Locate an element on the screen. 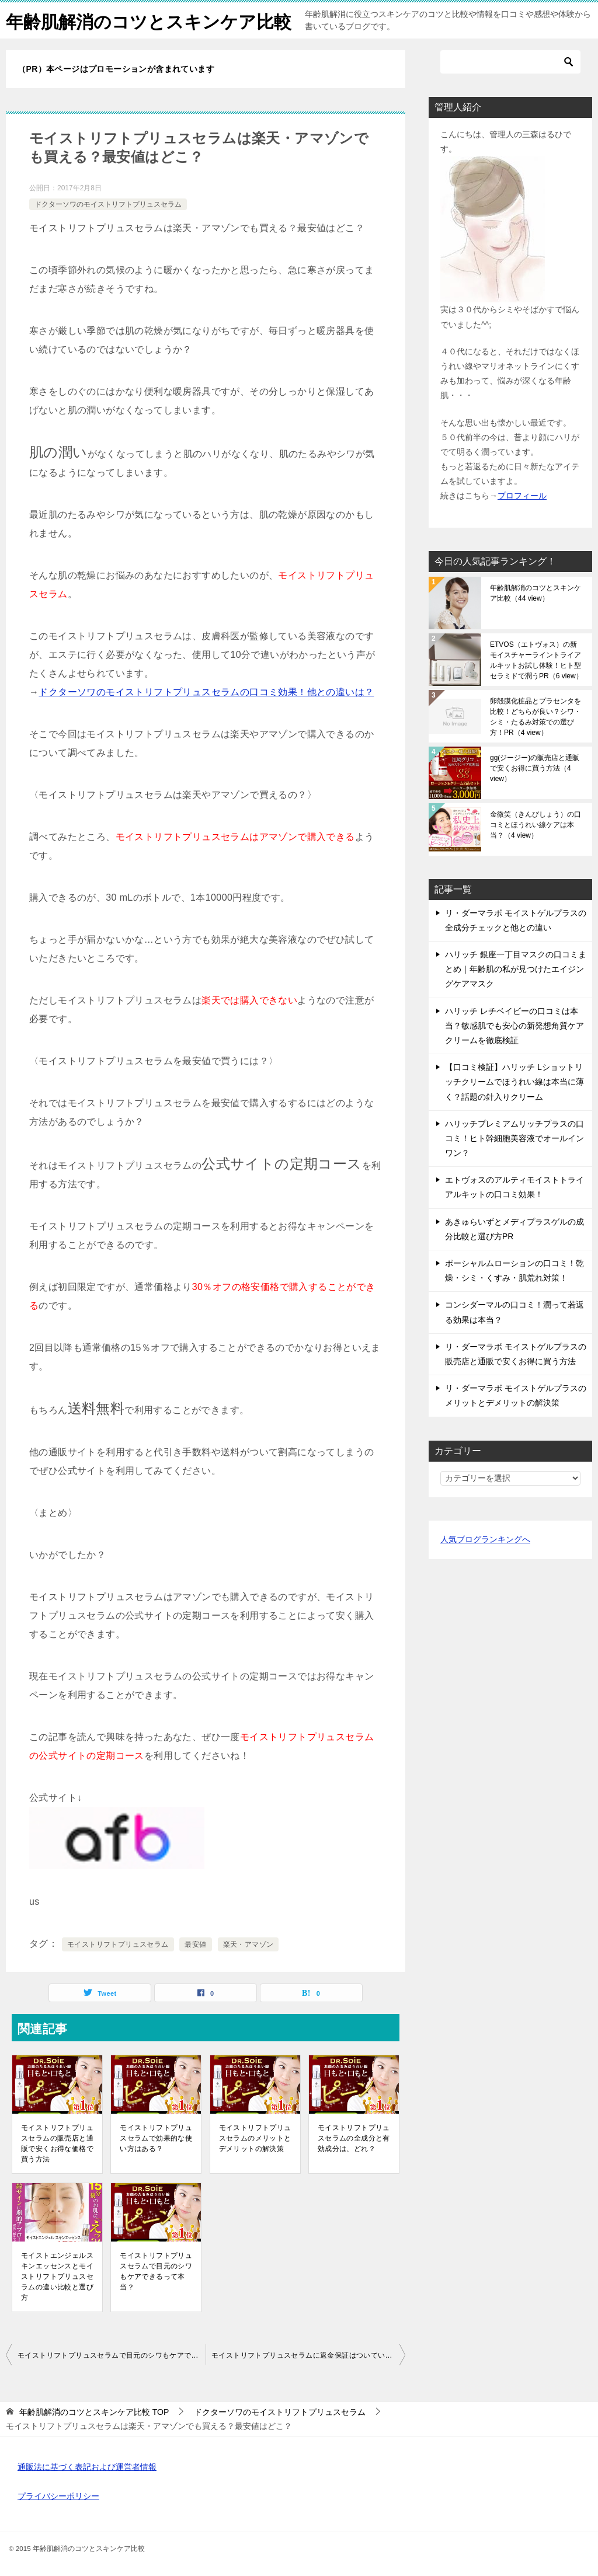  モイストエンジェルスキンエッセンスとモイストリフトプリュスセラムの違い比較と選び方 is located at coordinates (57, 2276).